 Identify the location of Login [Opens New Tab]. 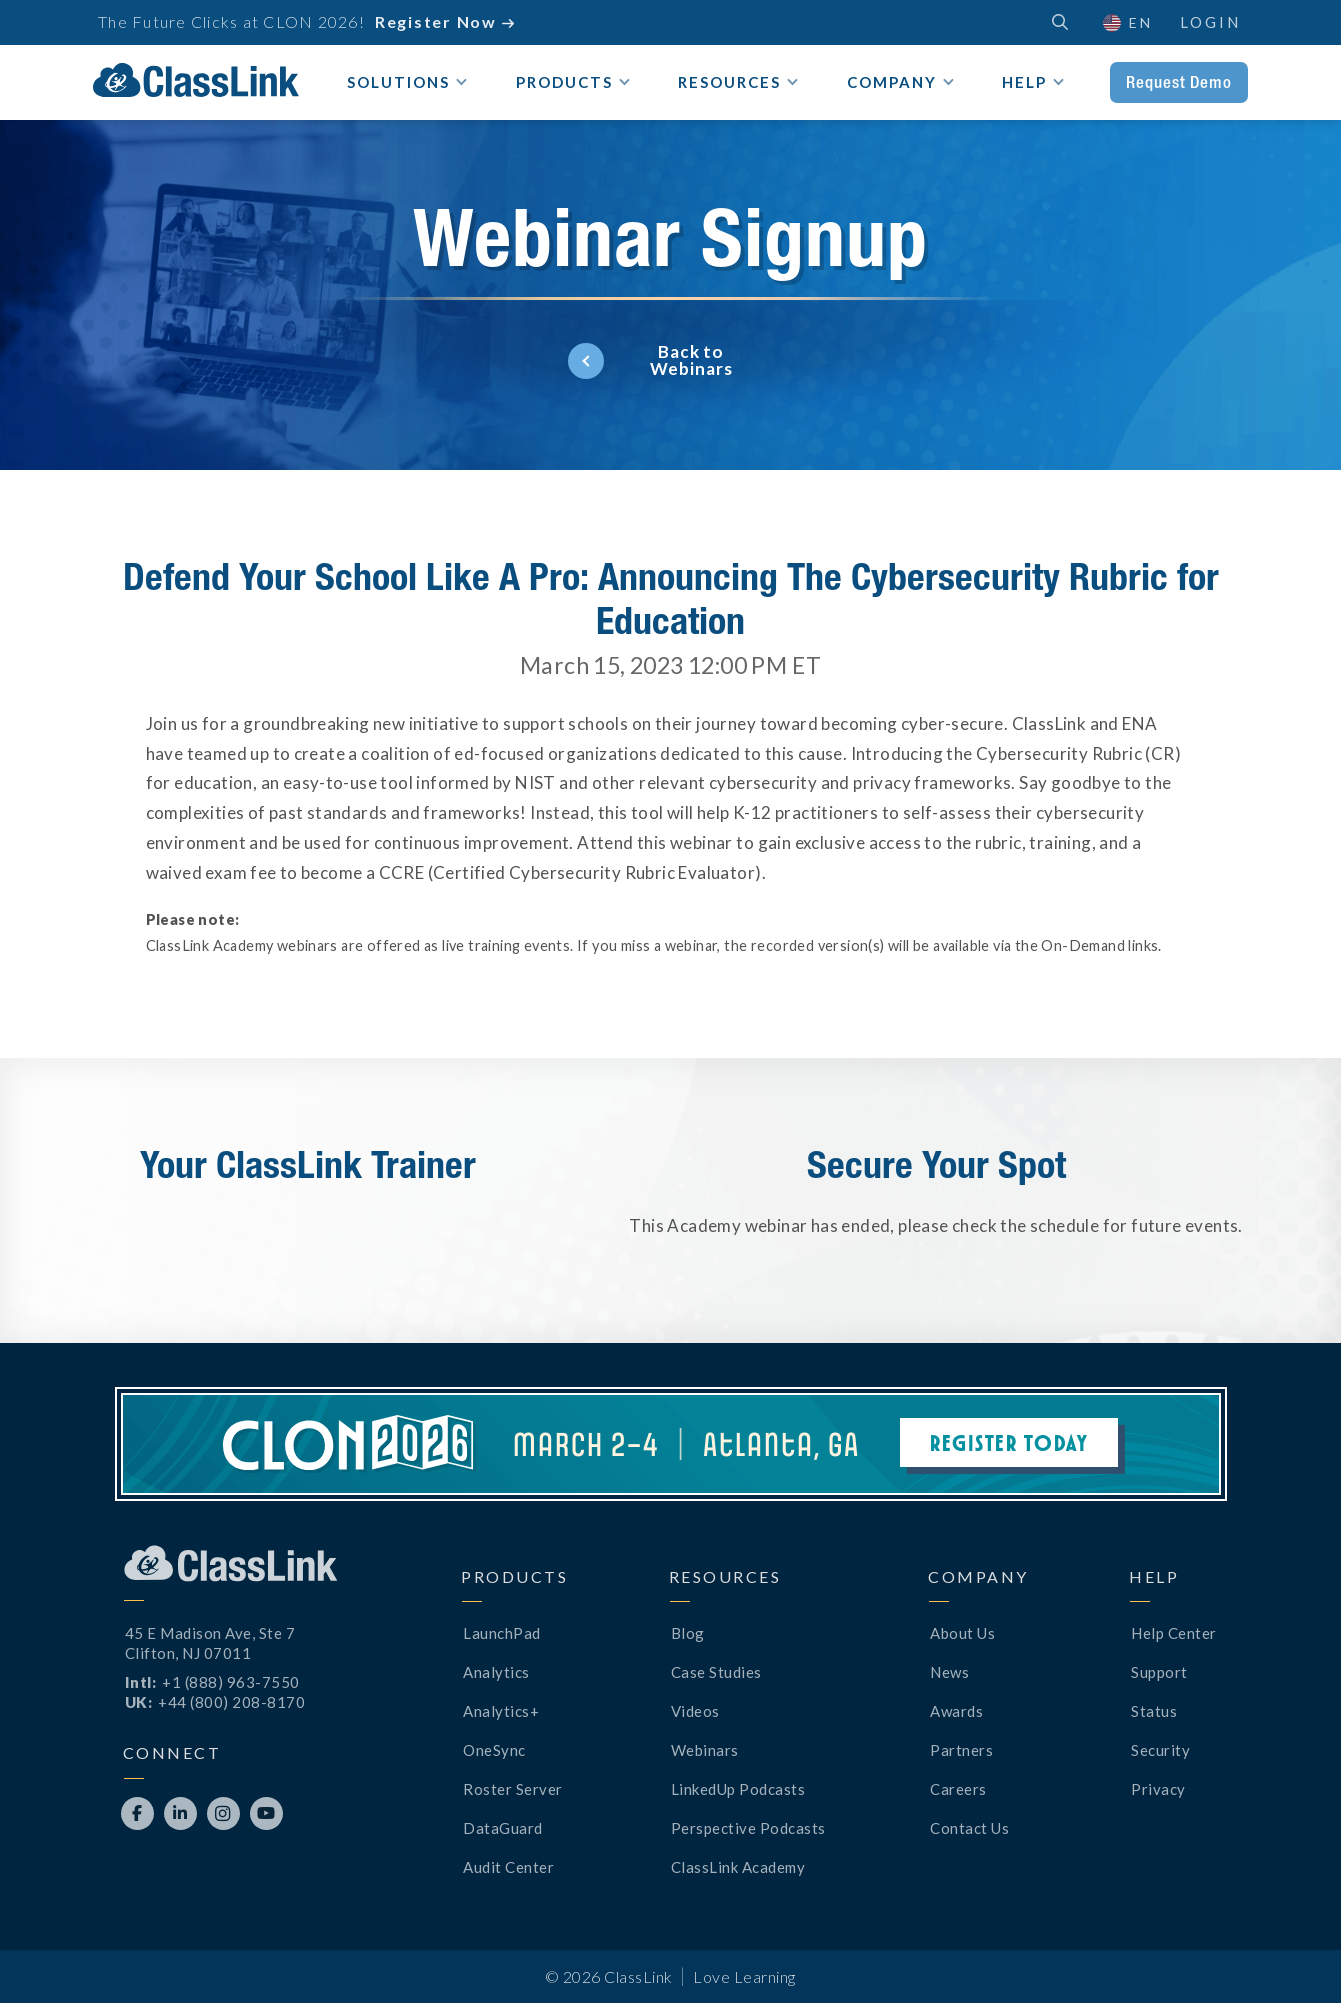
(1210, 22).